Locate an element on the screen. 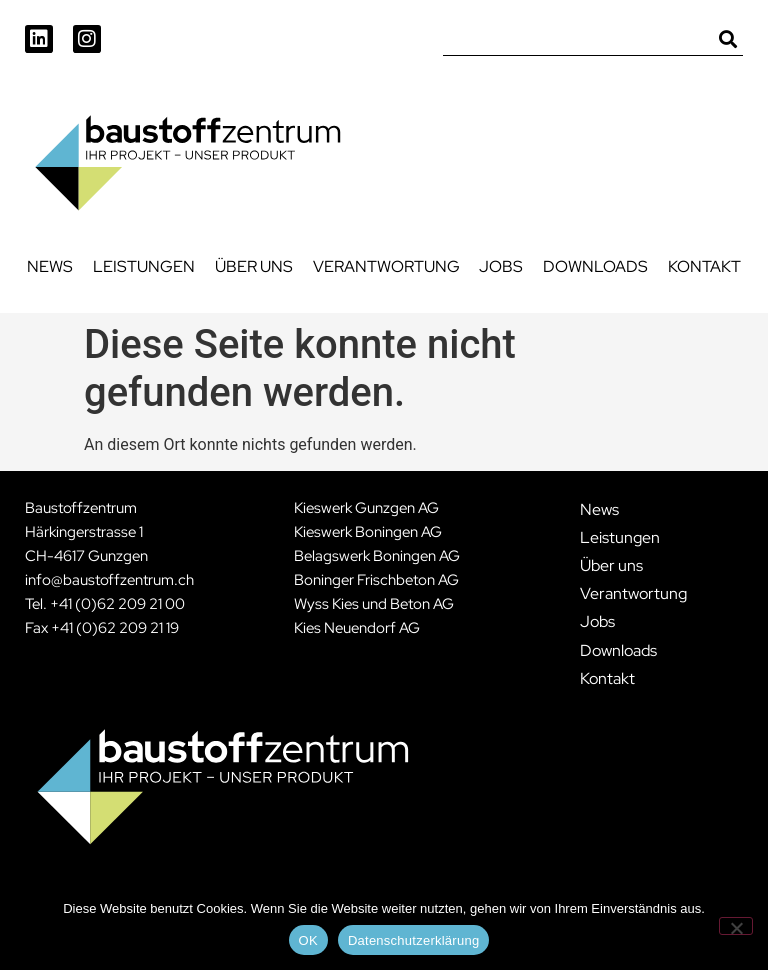 This screenshot has height=970, width=768. Kontakt is located at coordinates (704, 266).